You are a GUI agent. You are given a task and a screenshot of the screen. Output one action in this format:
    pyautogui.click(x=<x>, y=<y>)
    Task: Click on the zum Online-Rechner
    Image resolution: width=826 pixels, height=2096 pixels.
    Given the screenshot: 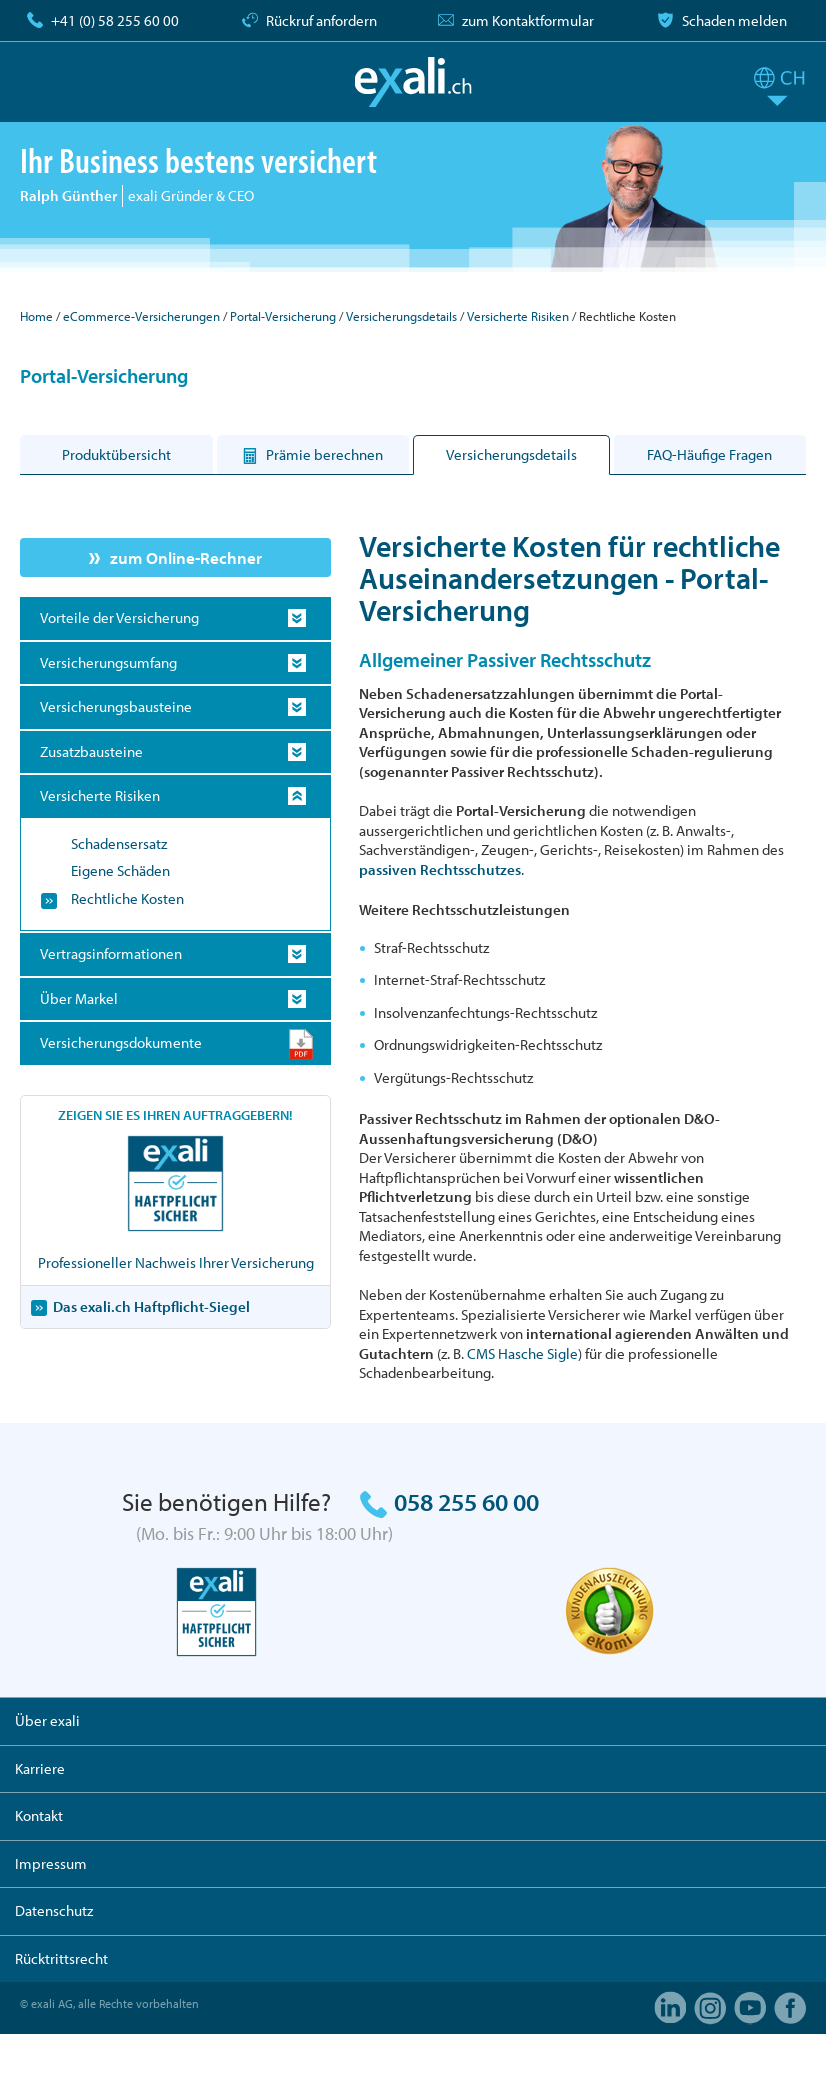 What is the action you would take?
    pyautogui.click(x=186, y=557)
    